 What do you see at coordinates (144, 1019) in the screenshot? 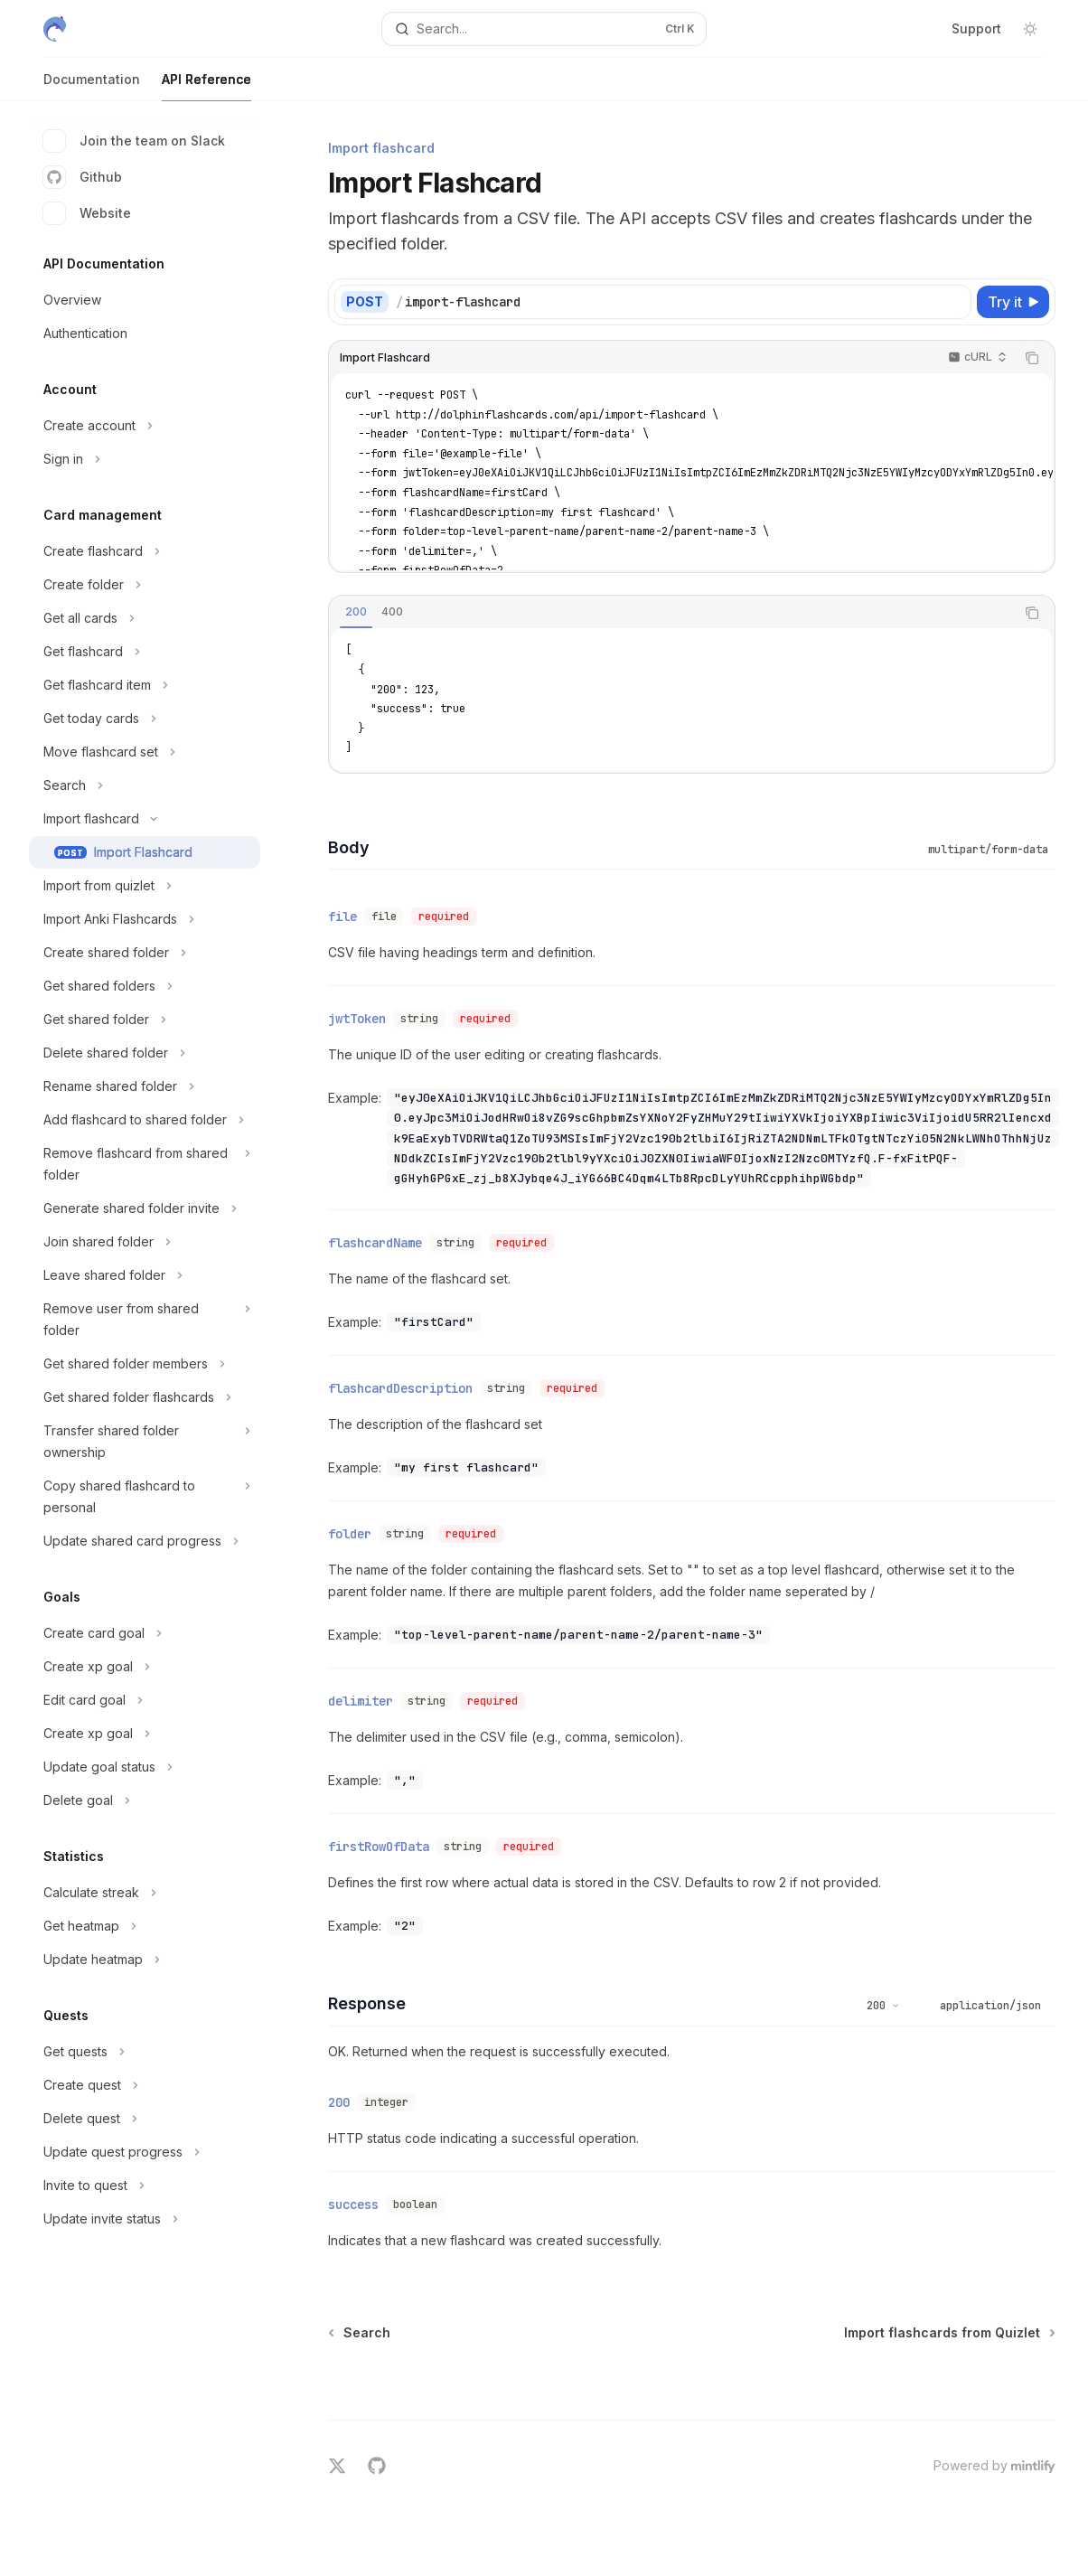
I see `[Toggle Get shared folder section]` at bounding box center [144, 1019].